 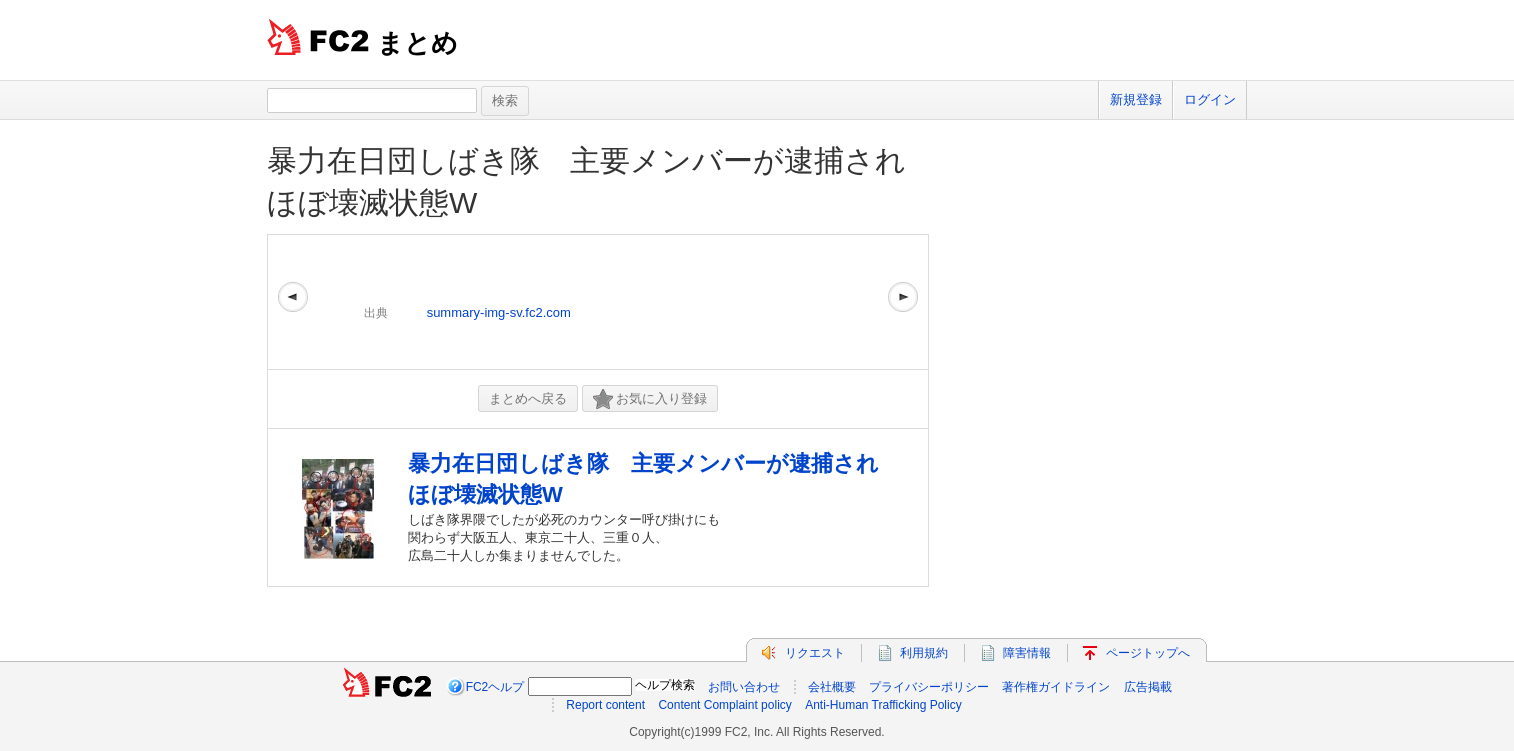 I want to click on お問い合わせ, so click(x=744, y=687).